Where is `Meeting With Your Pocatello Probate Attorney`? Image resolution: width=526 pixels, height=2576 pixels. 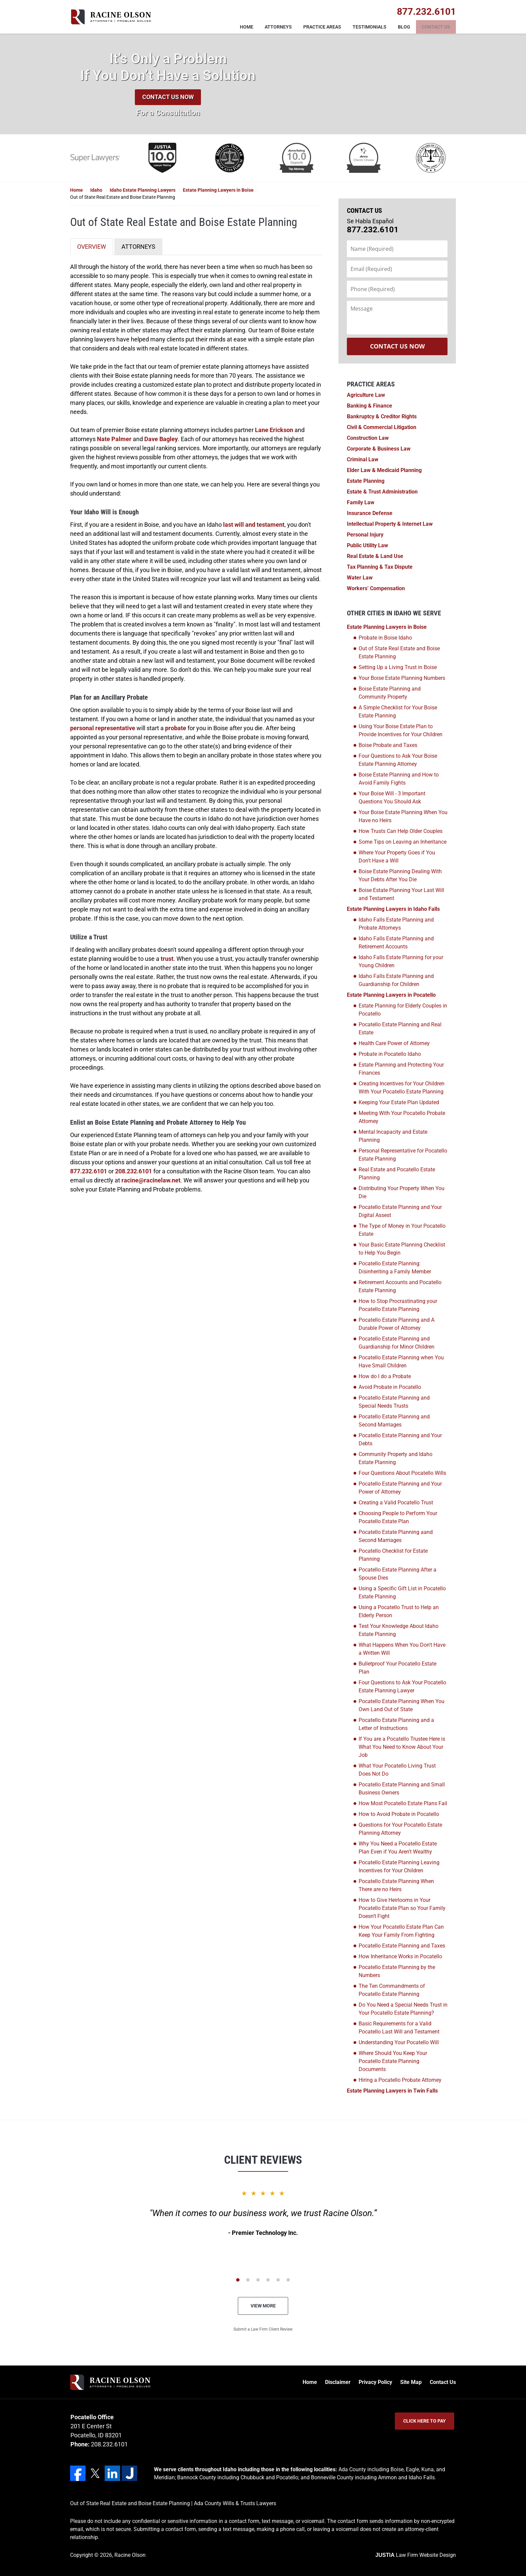
Meeting With Your Pocatello Probate Attorney is located at coordinates (402, 1117).